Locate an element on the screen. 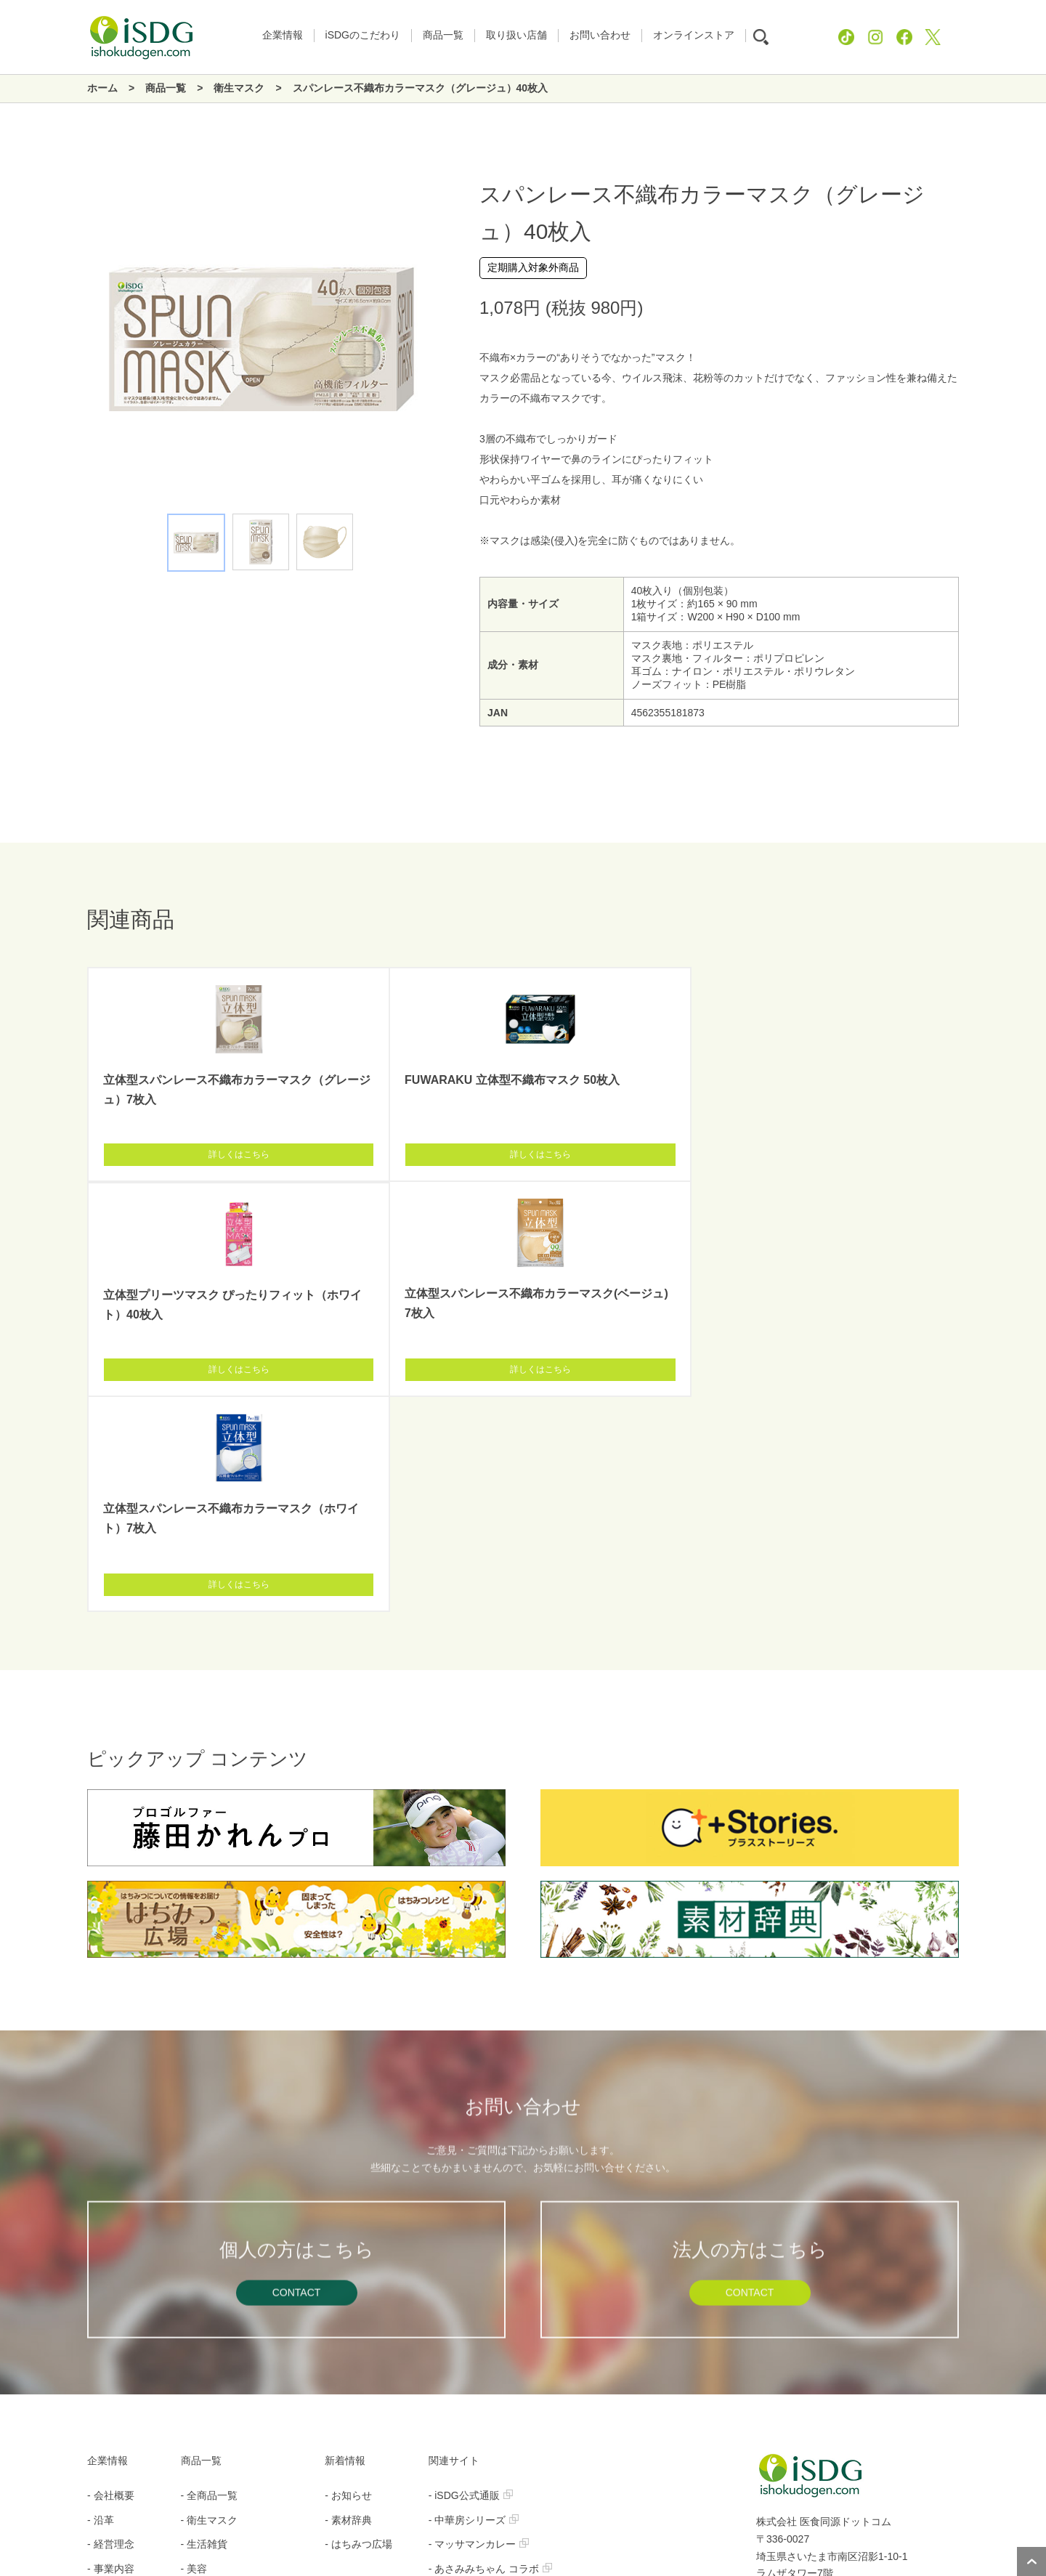 Image resolution: width=1046 pixels, height=2576 pixels. - オートミール レシピ is located at coordinates (485, 2286).